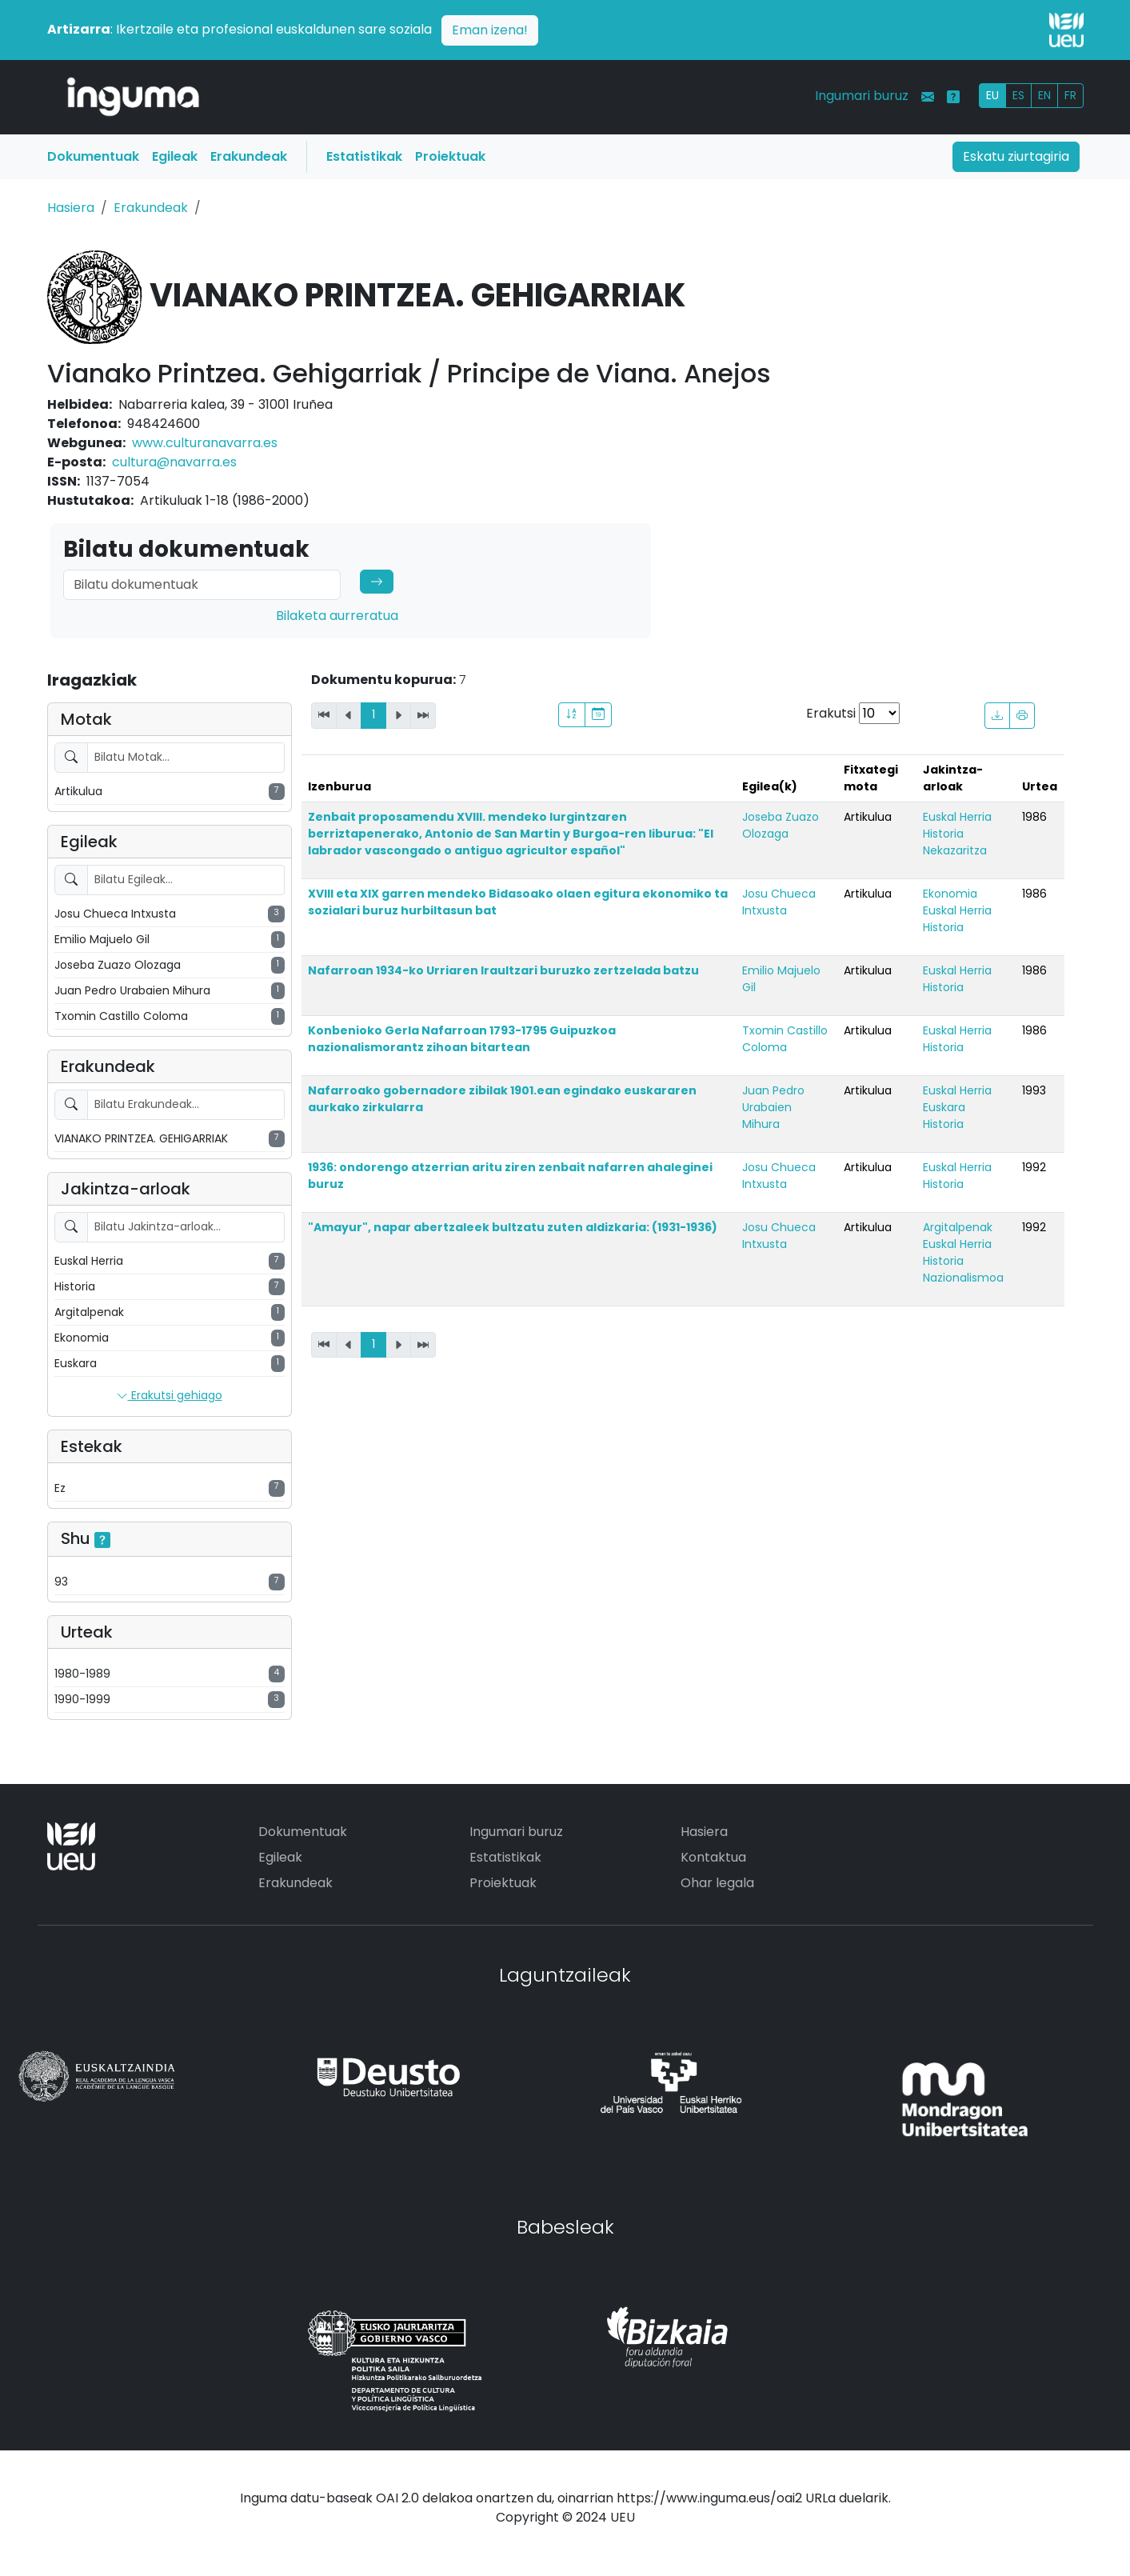 The image size is (1130, 2576). Describe the element at coordinates (1070, 95) in the screenshot. I see `FR` at that location.